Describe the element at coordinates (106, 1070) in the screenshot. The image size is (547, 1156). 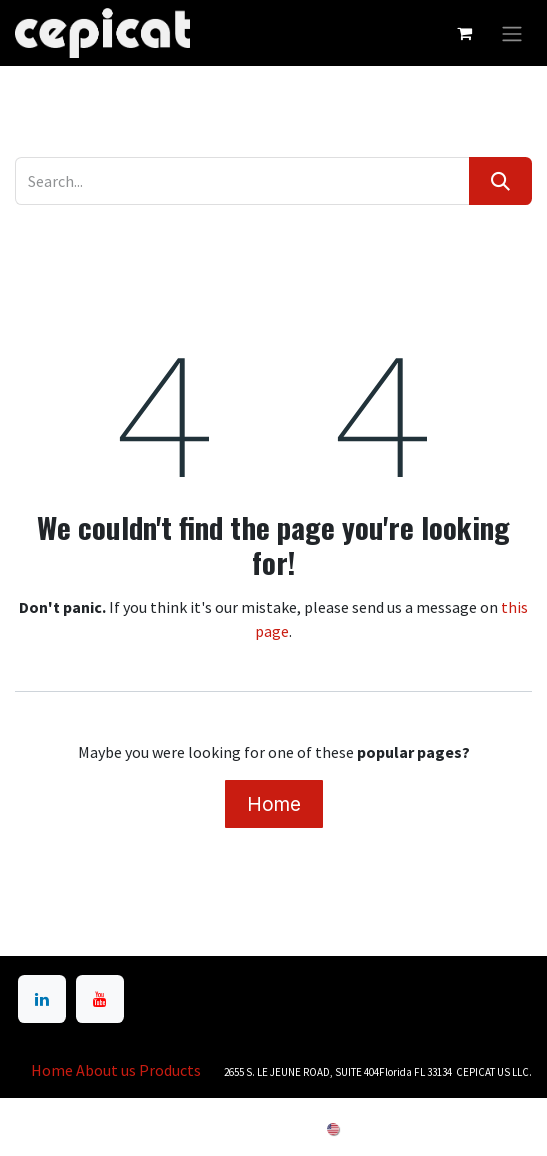
I see `About us` at that location.